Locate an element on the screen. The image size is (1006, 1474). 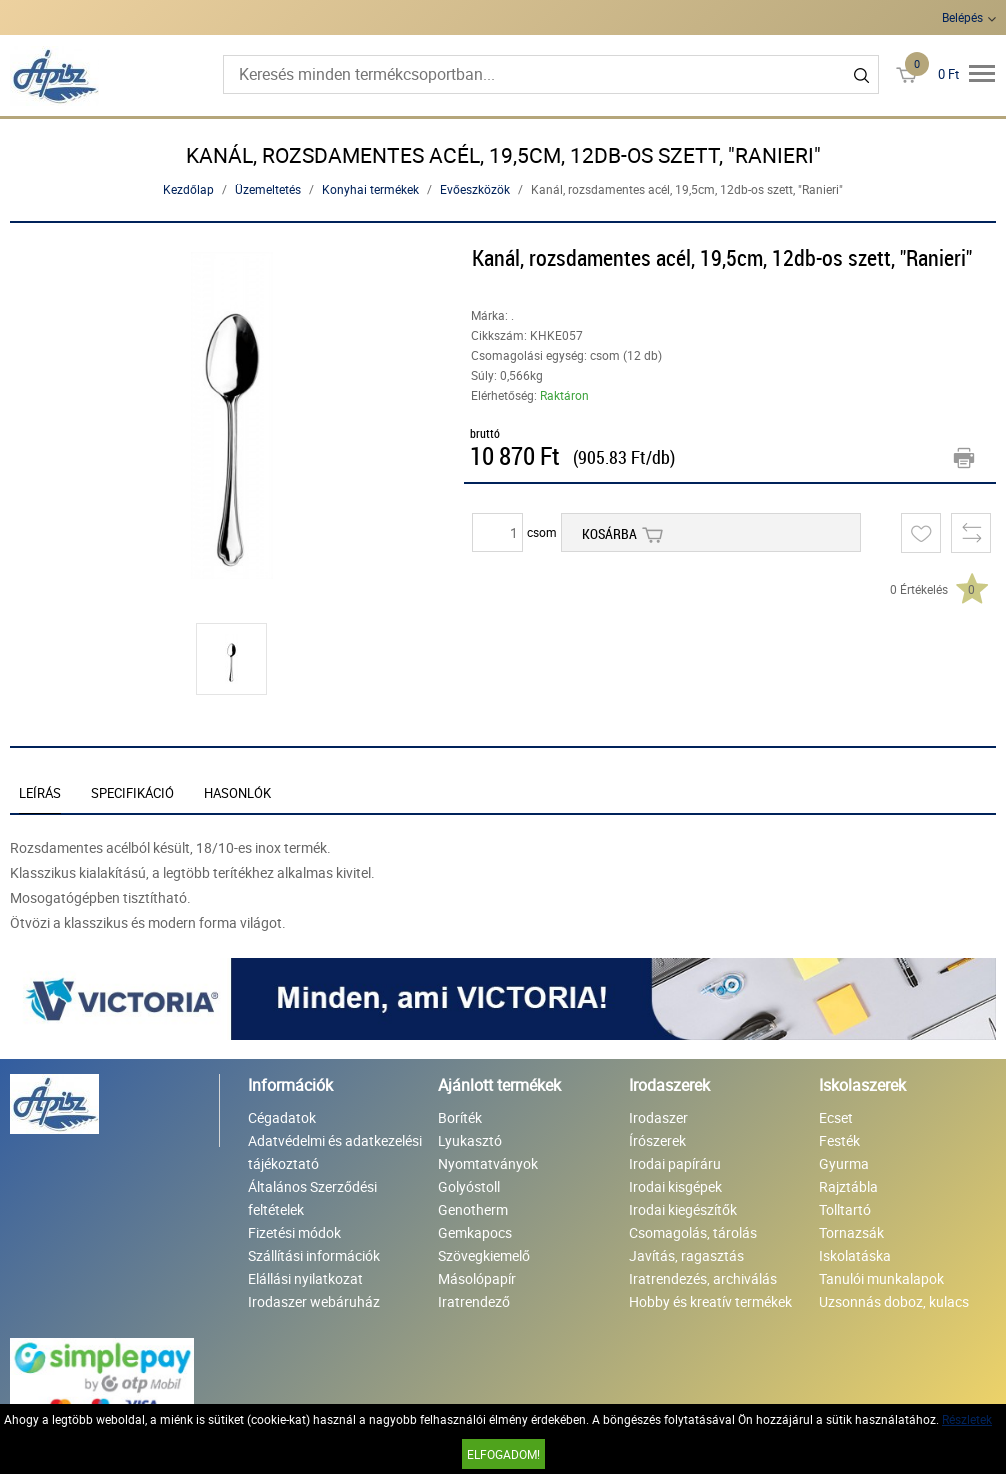
Írószerek is located at coordinates (657, 1140).